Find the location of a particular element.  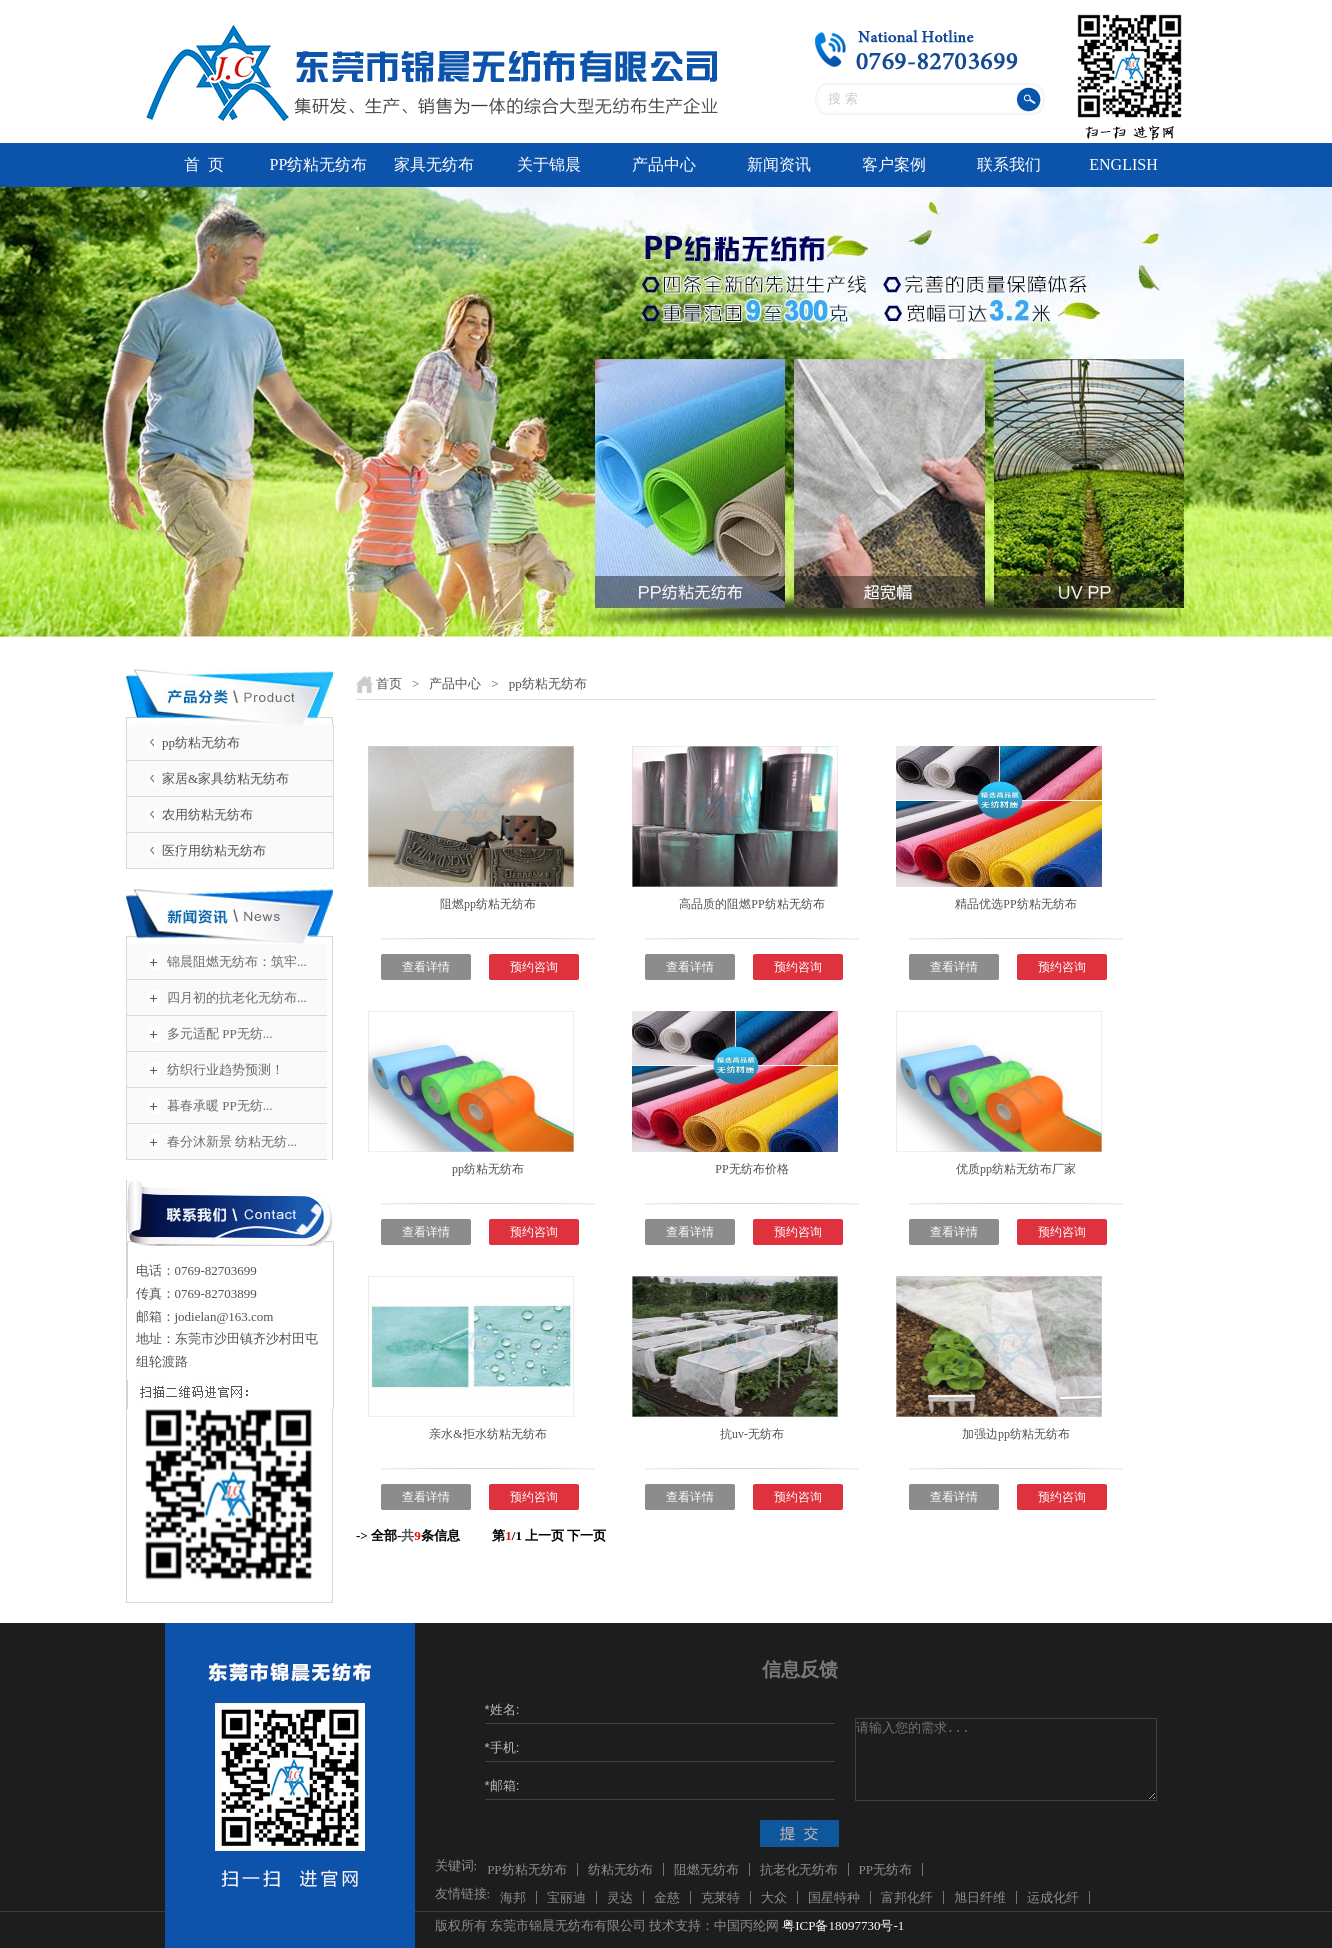

粤ICP备18097730号-1 is located at coordinates (843, 1925).